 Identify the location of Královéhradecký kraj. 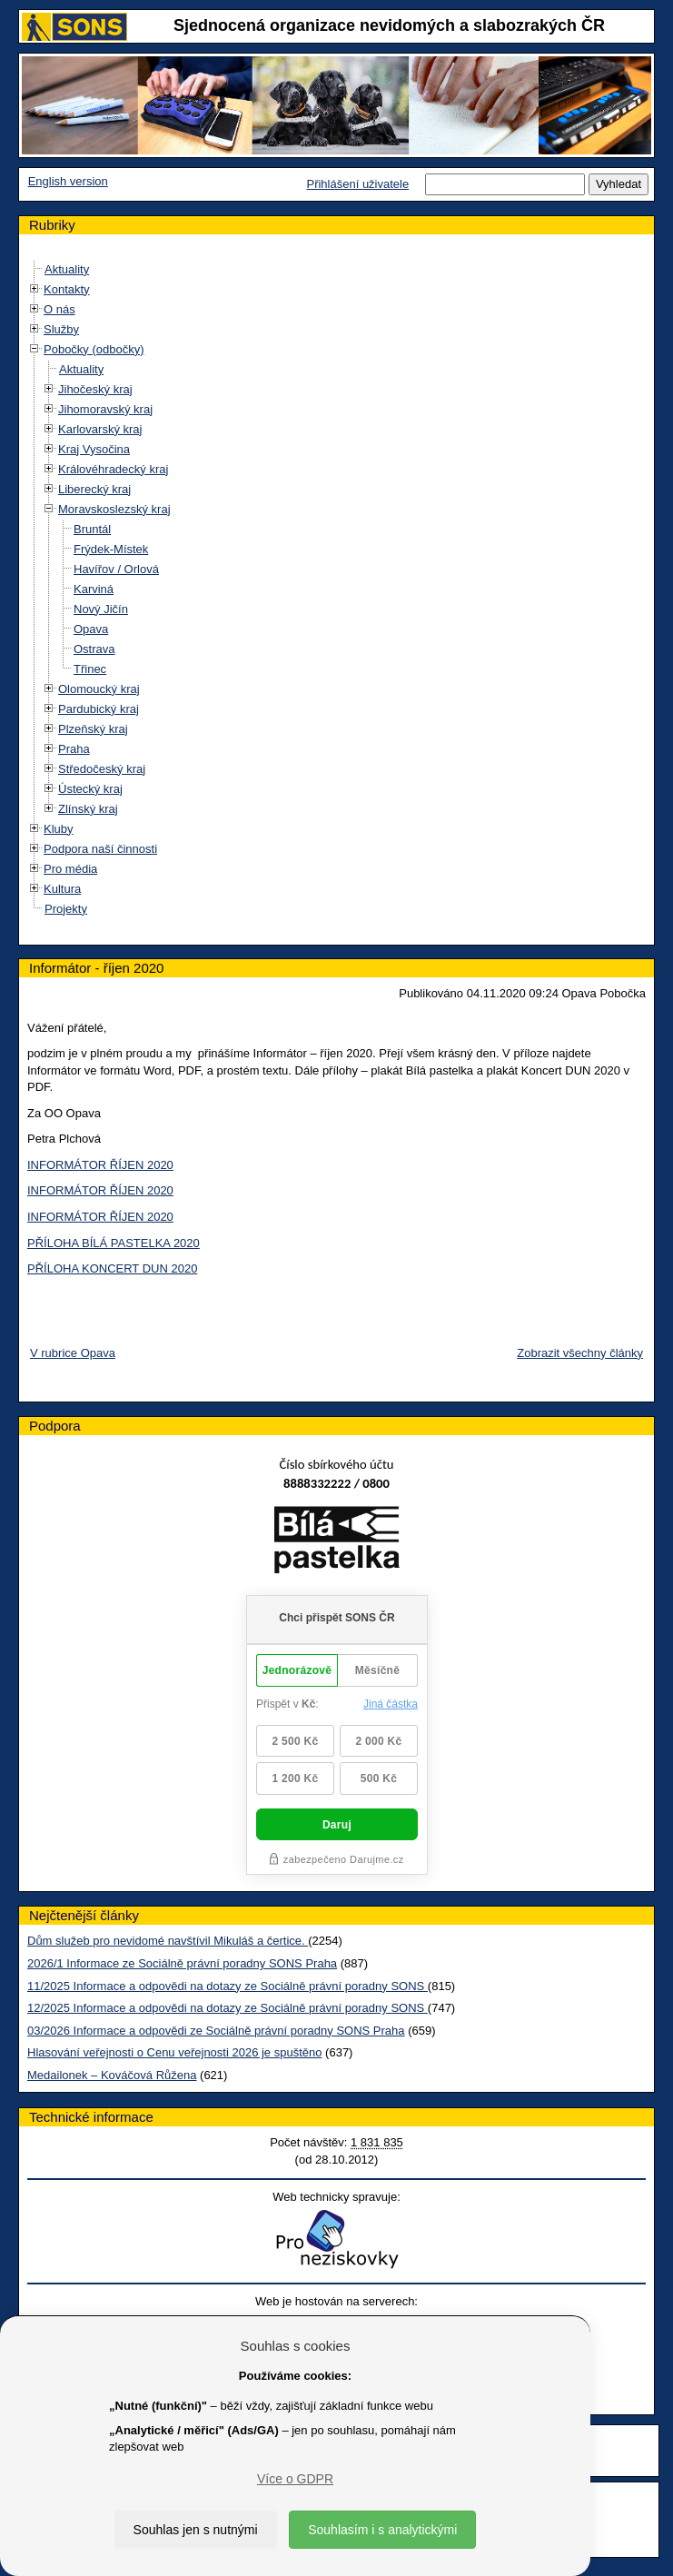
(113, 469).